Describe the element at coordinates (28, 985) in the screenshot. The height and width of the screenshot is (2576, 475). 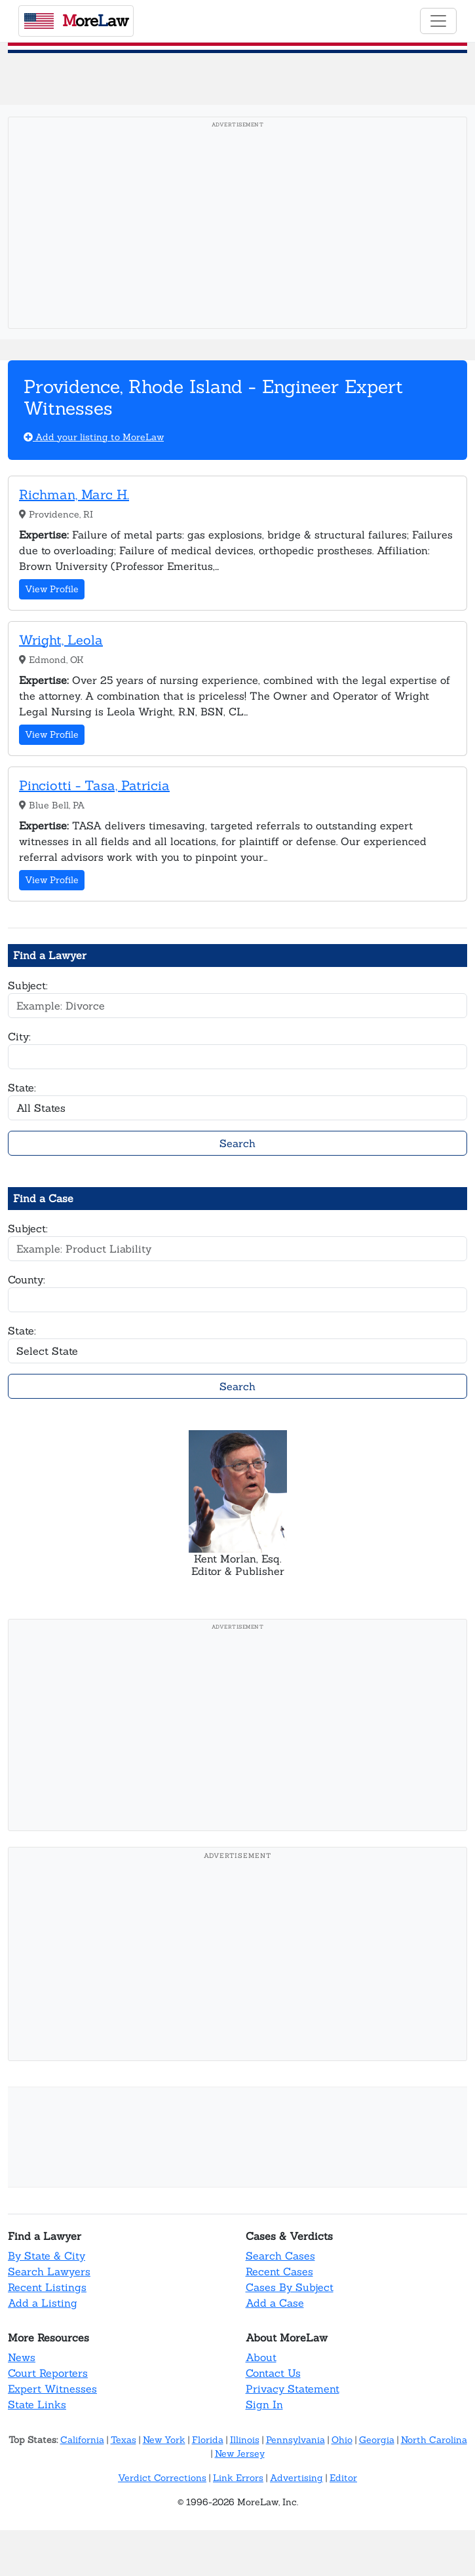
I see `Subject:` at that location.